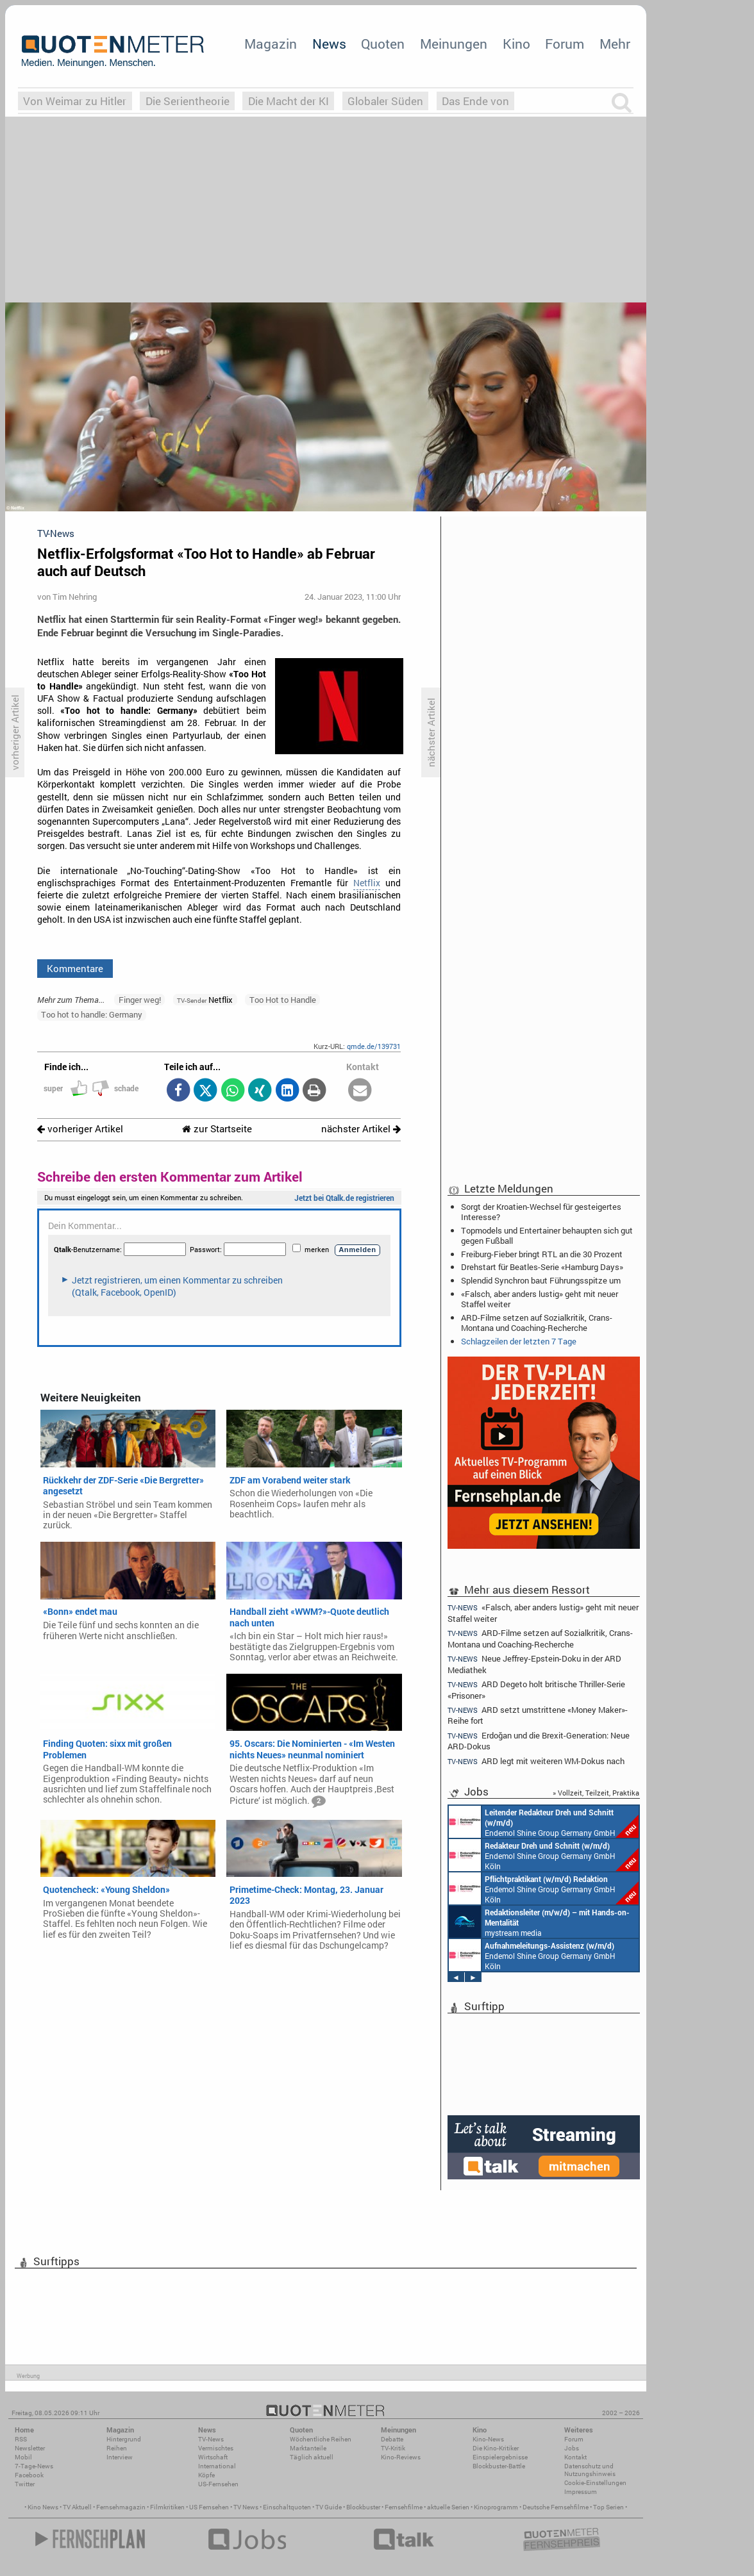 The image size is (754, 2576). What do you see at coordinates (518, 1341) in the screenshot?
I see `Schlagzeilen der letzten 7 Tage` at bounding box center [518, 1341].